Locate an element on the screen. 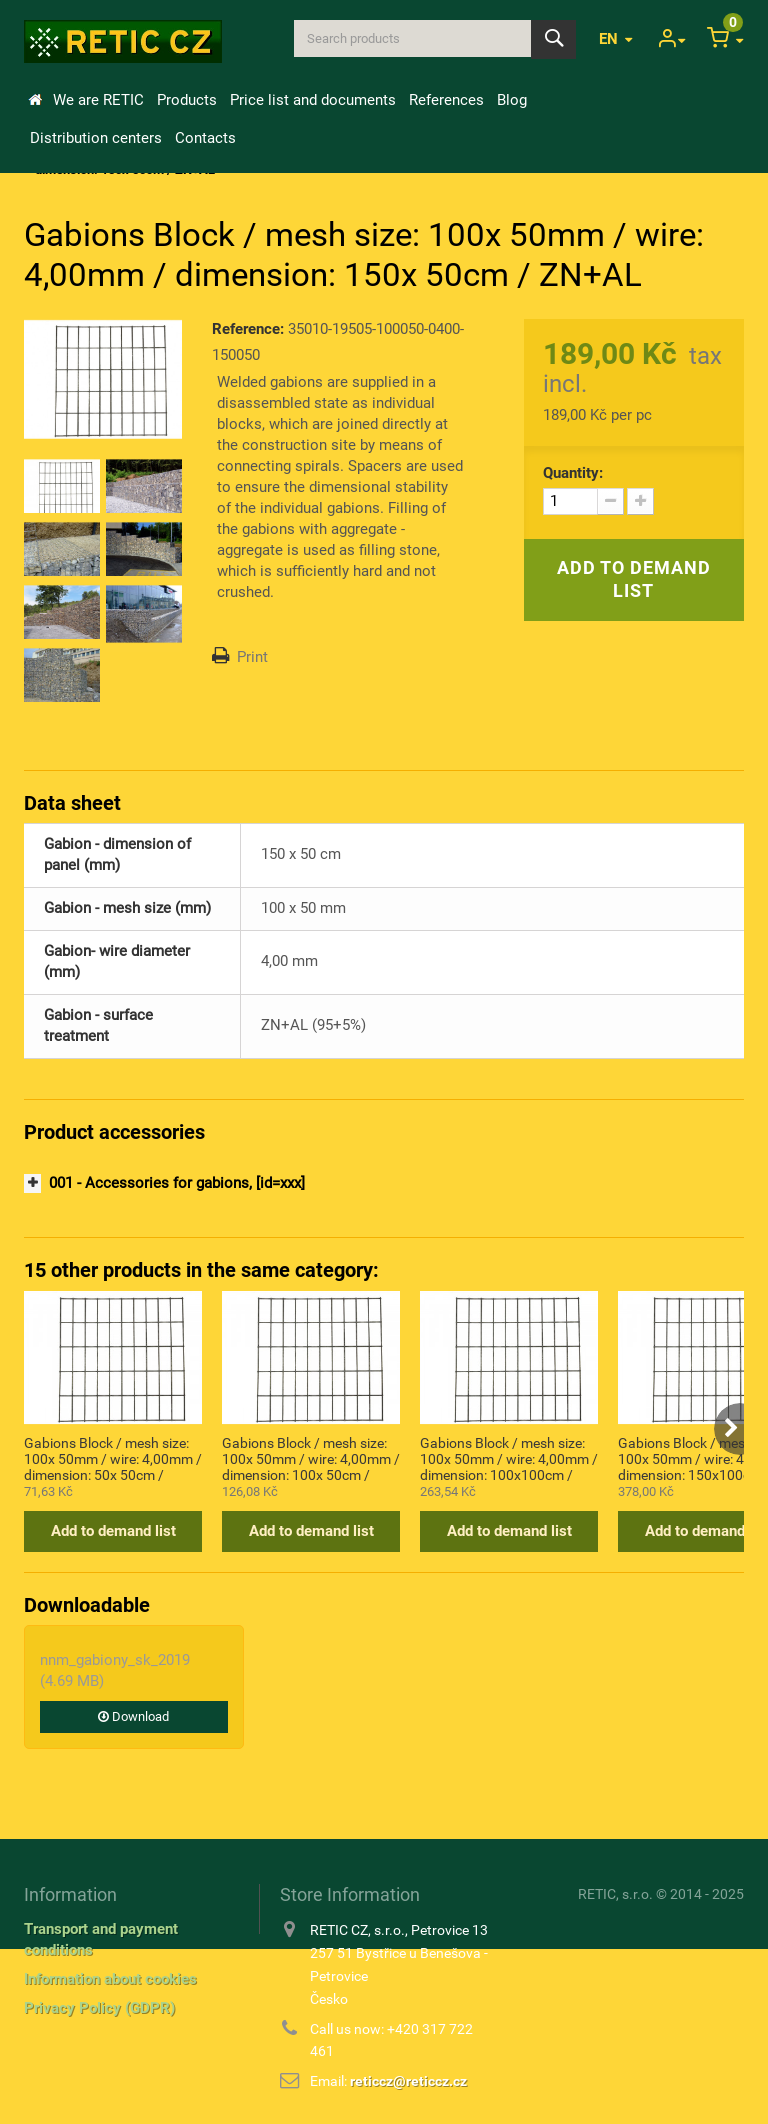 The height and width of the screenshot is (2124, 768). Privacy Policy (GDPR) is located at coordinates (99, 2008).